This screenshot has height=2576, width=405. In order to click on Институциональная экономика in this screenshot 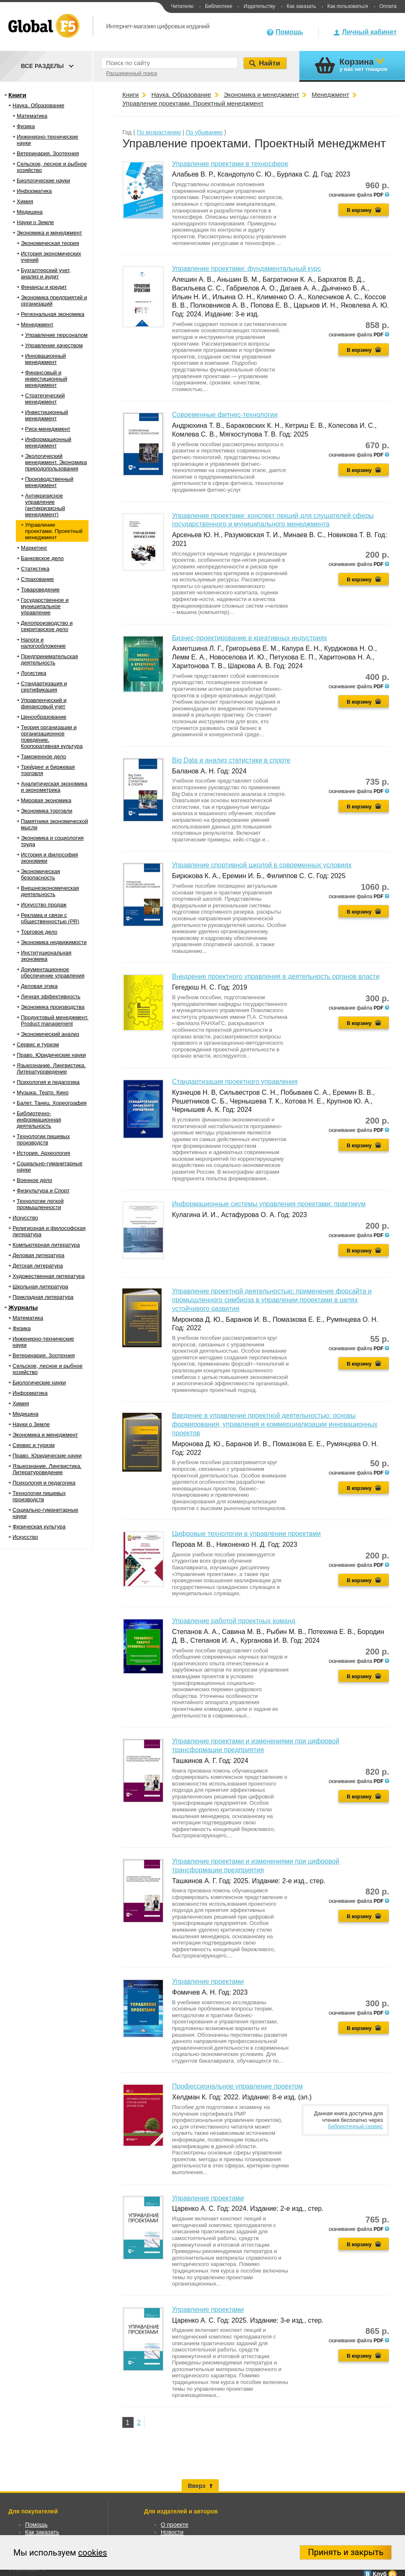, I will do `click(46, 956)`.